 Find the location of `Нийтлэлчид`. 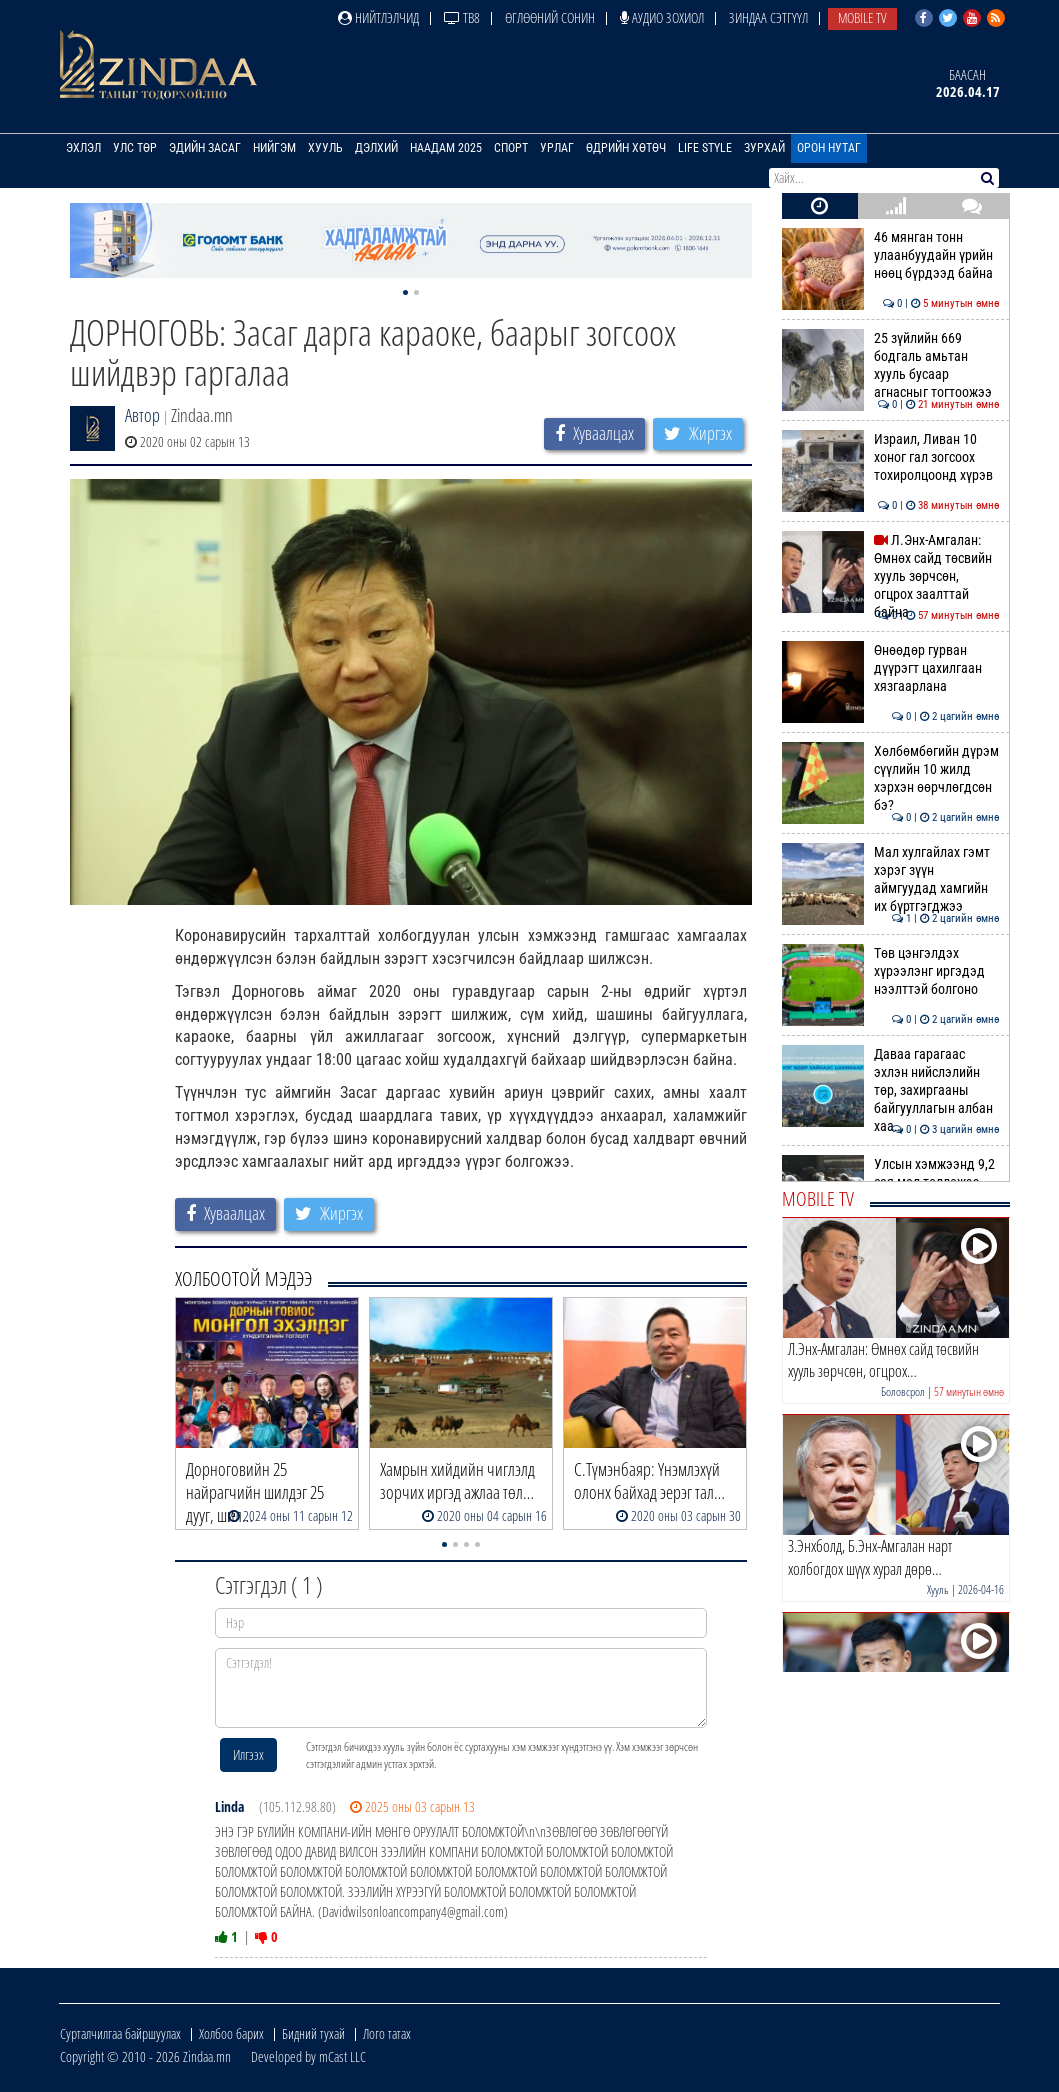

Нийтлэлчид is located at coordinates (378, 17).